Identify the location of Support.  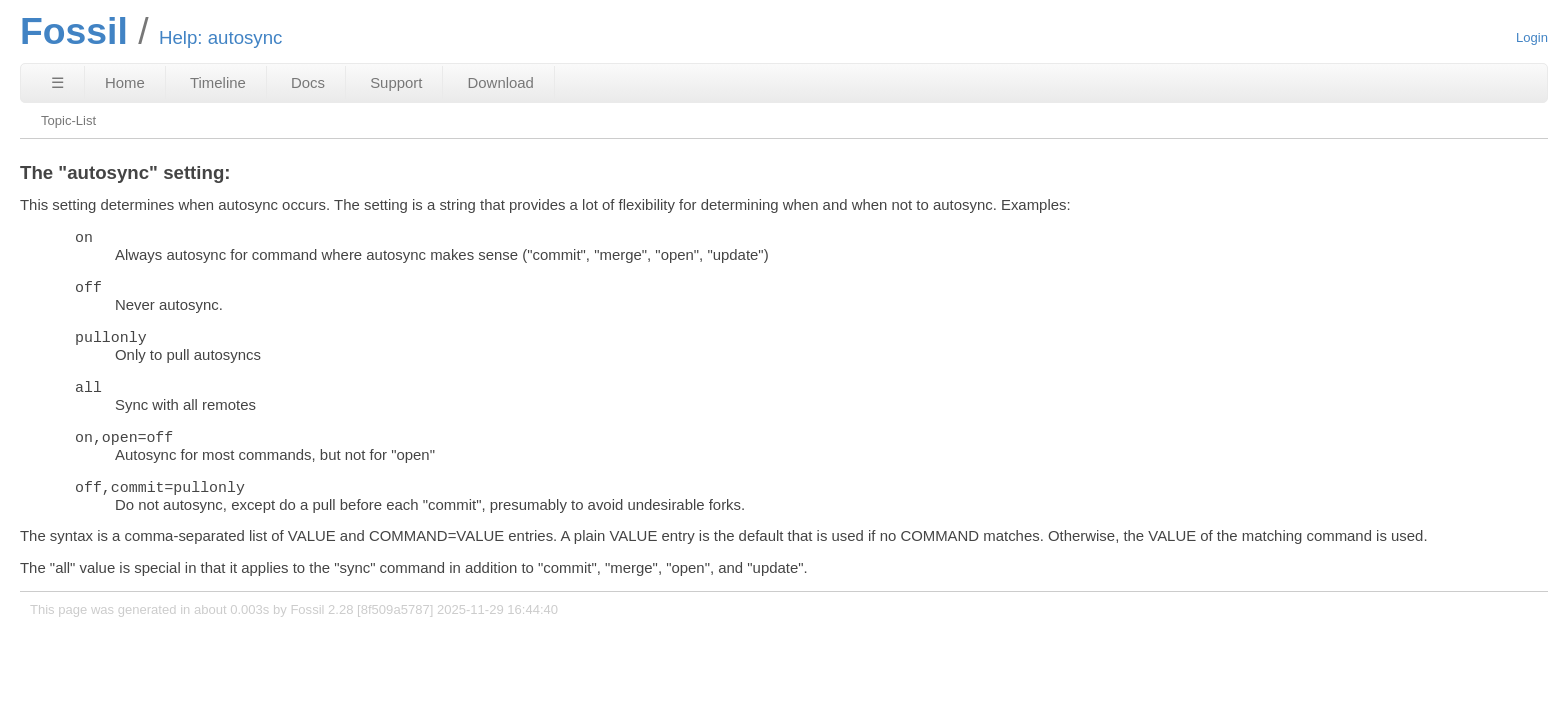
(396, 82).